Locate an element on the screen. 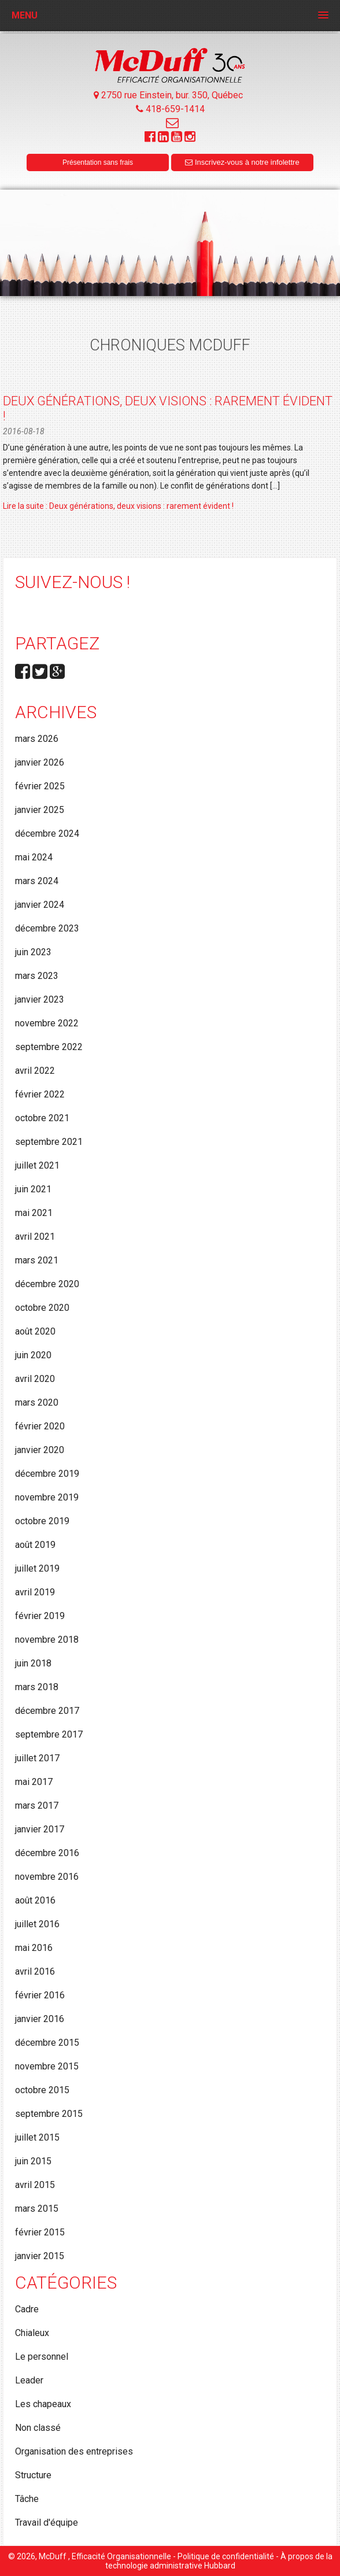 The image size is (340, 2576). octobre 2020 is located at coordinates (42, 1307).